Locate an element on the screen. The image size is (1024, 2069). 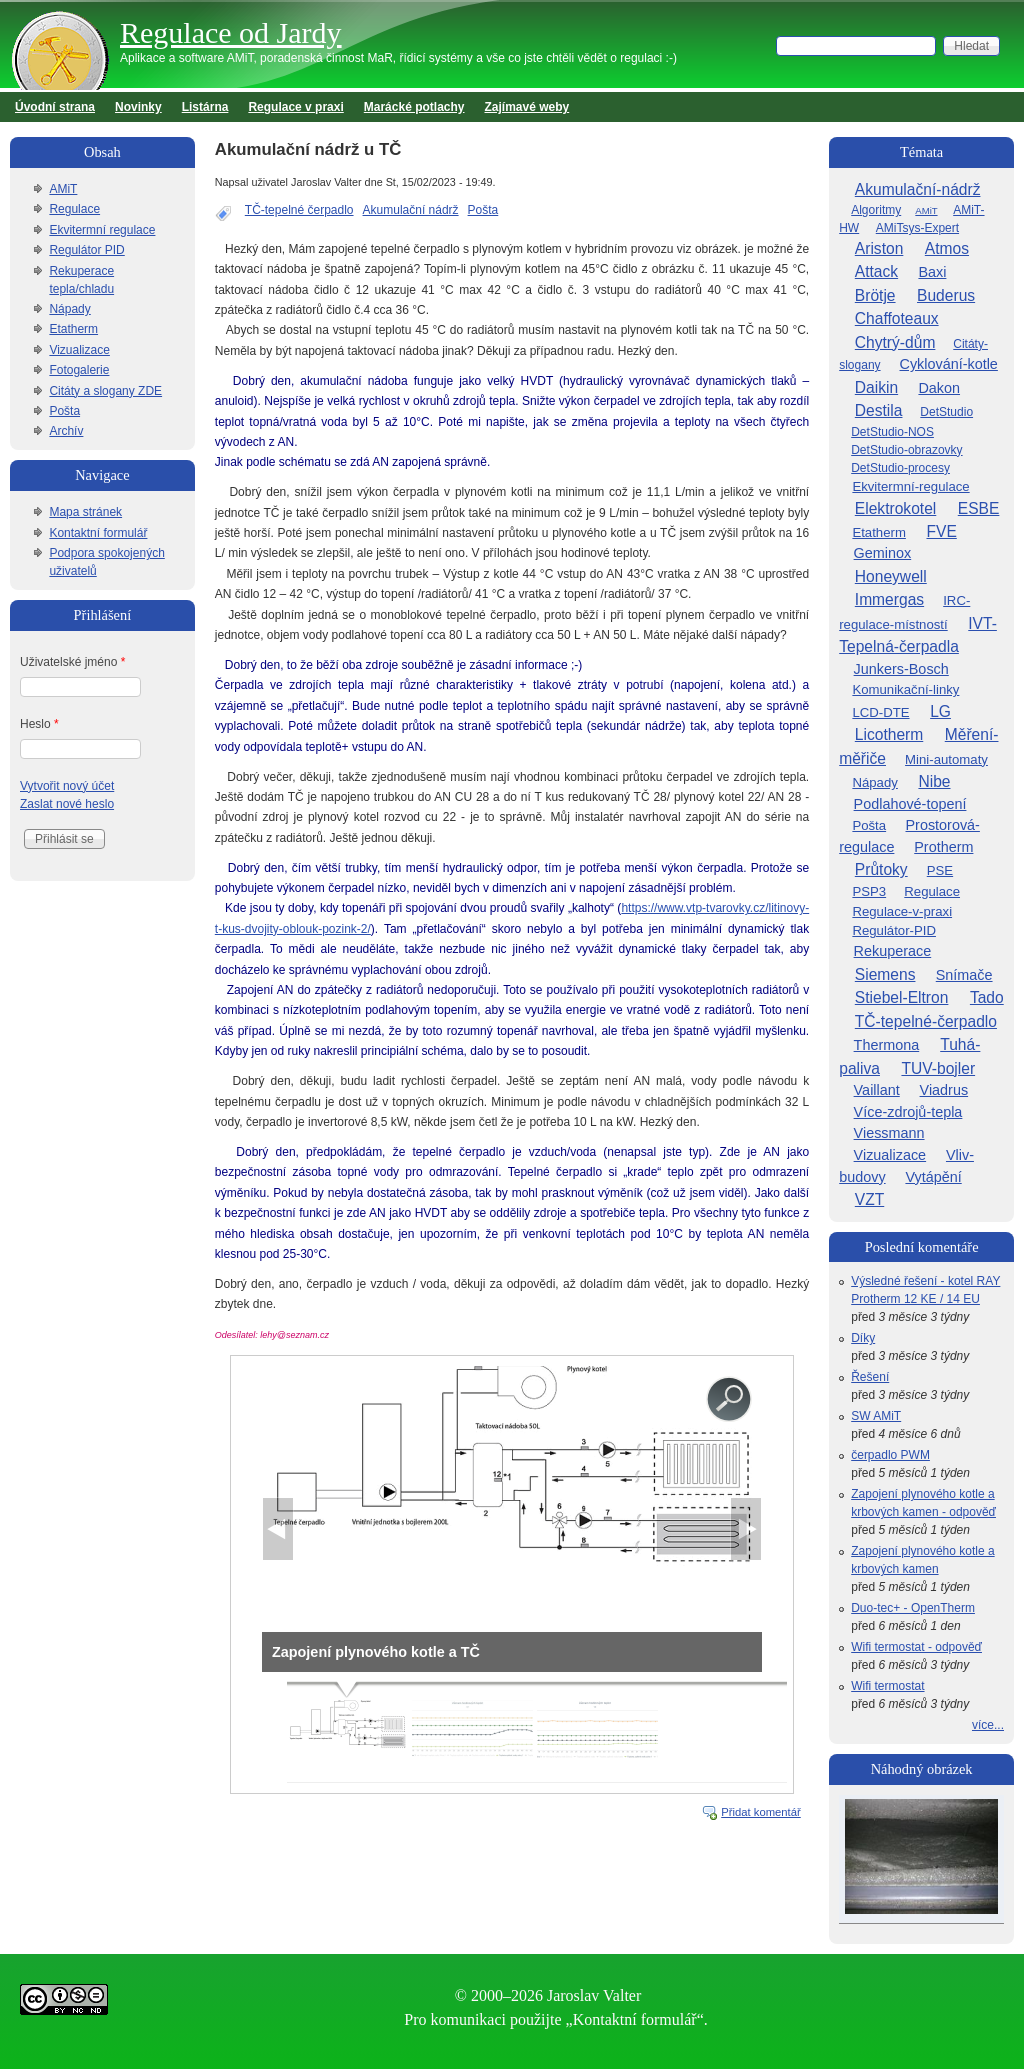
Podlahové-topení is located at coordinates (910, 804).